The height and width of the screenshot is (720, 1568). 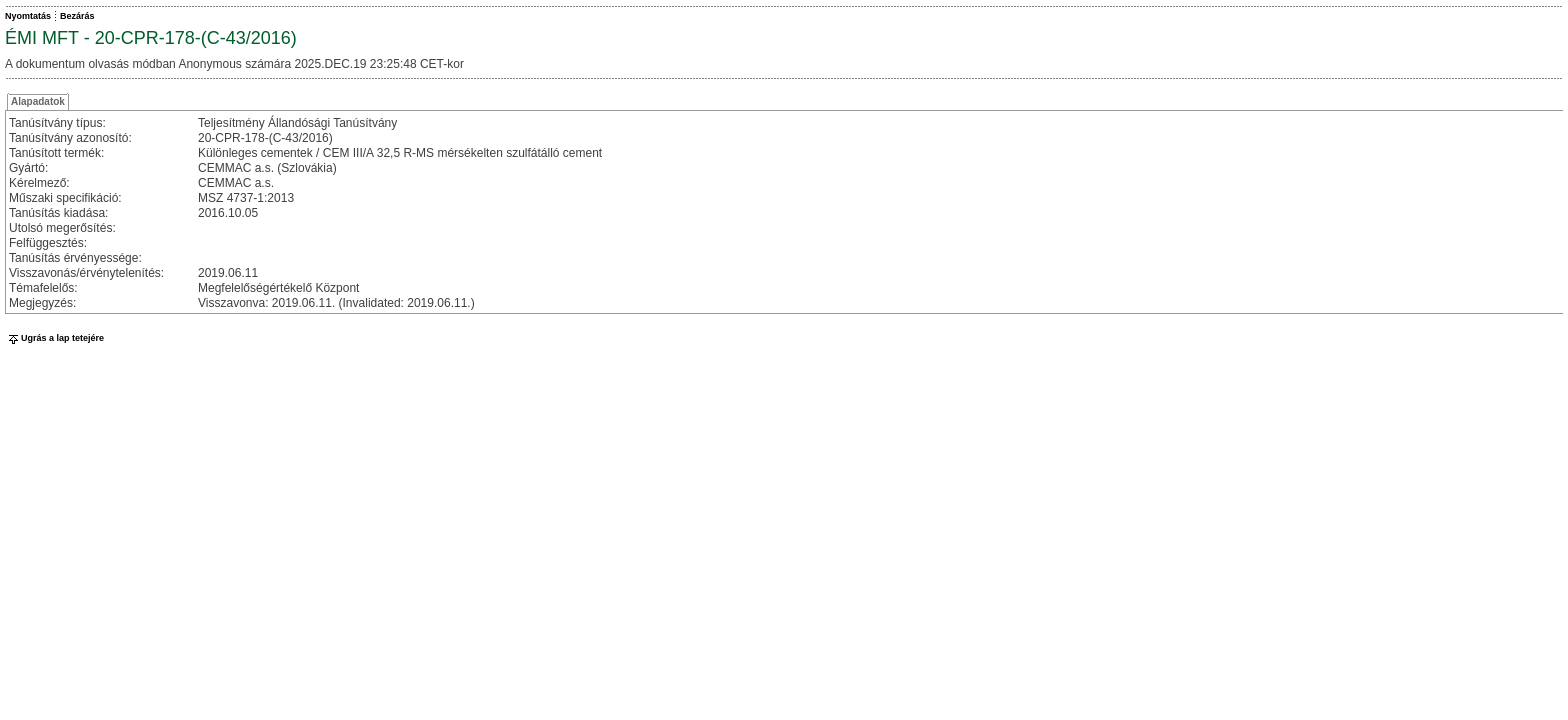 What do you see at coordinates (28, 16) in the screenshot?
I see `Nyomtatás` at bounding box center [28, 16].